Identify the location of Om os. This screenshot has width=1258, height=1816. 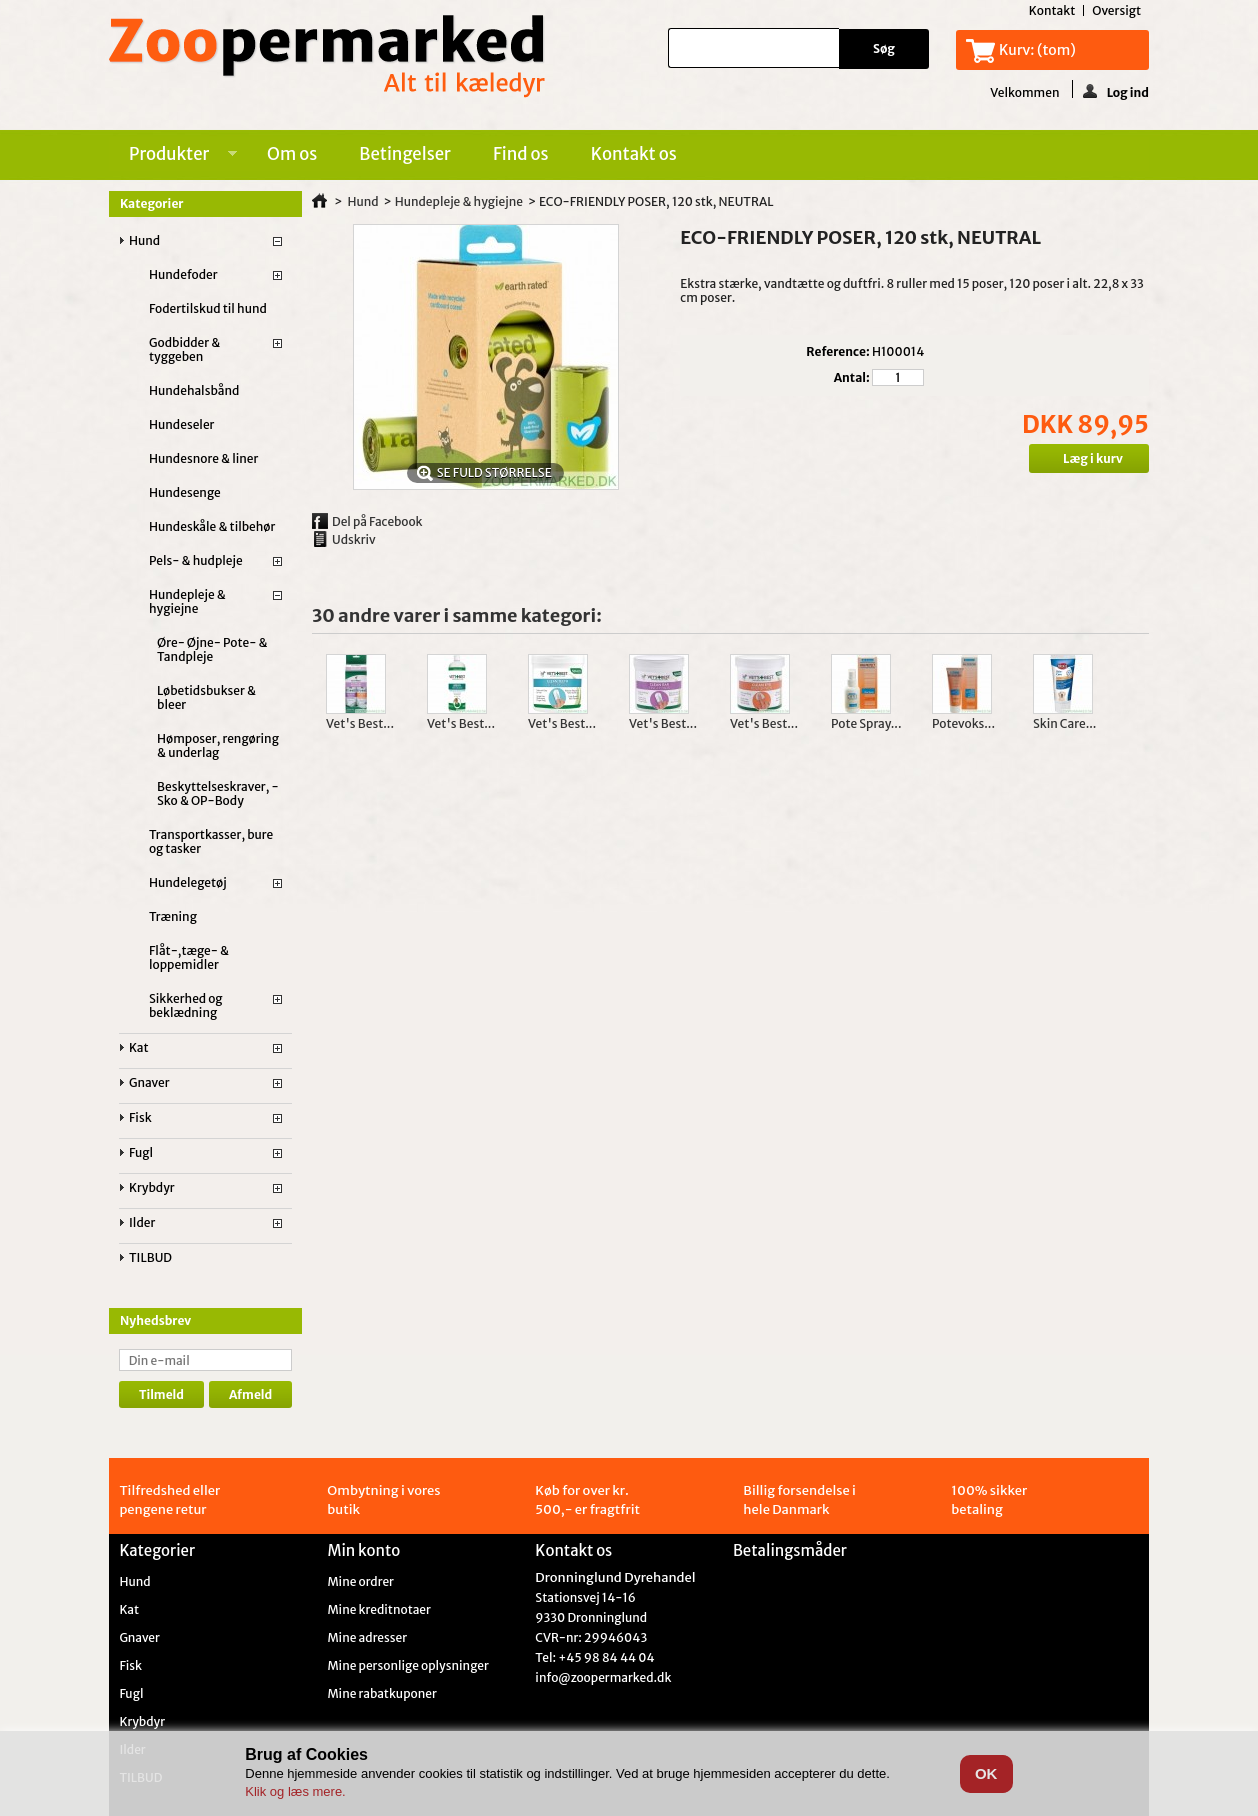
(292, 154).